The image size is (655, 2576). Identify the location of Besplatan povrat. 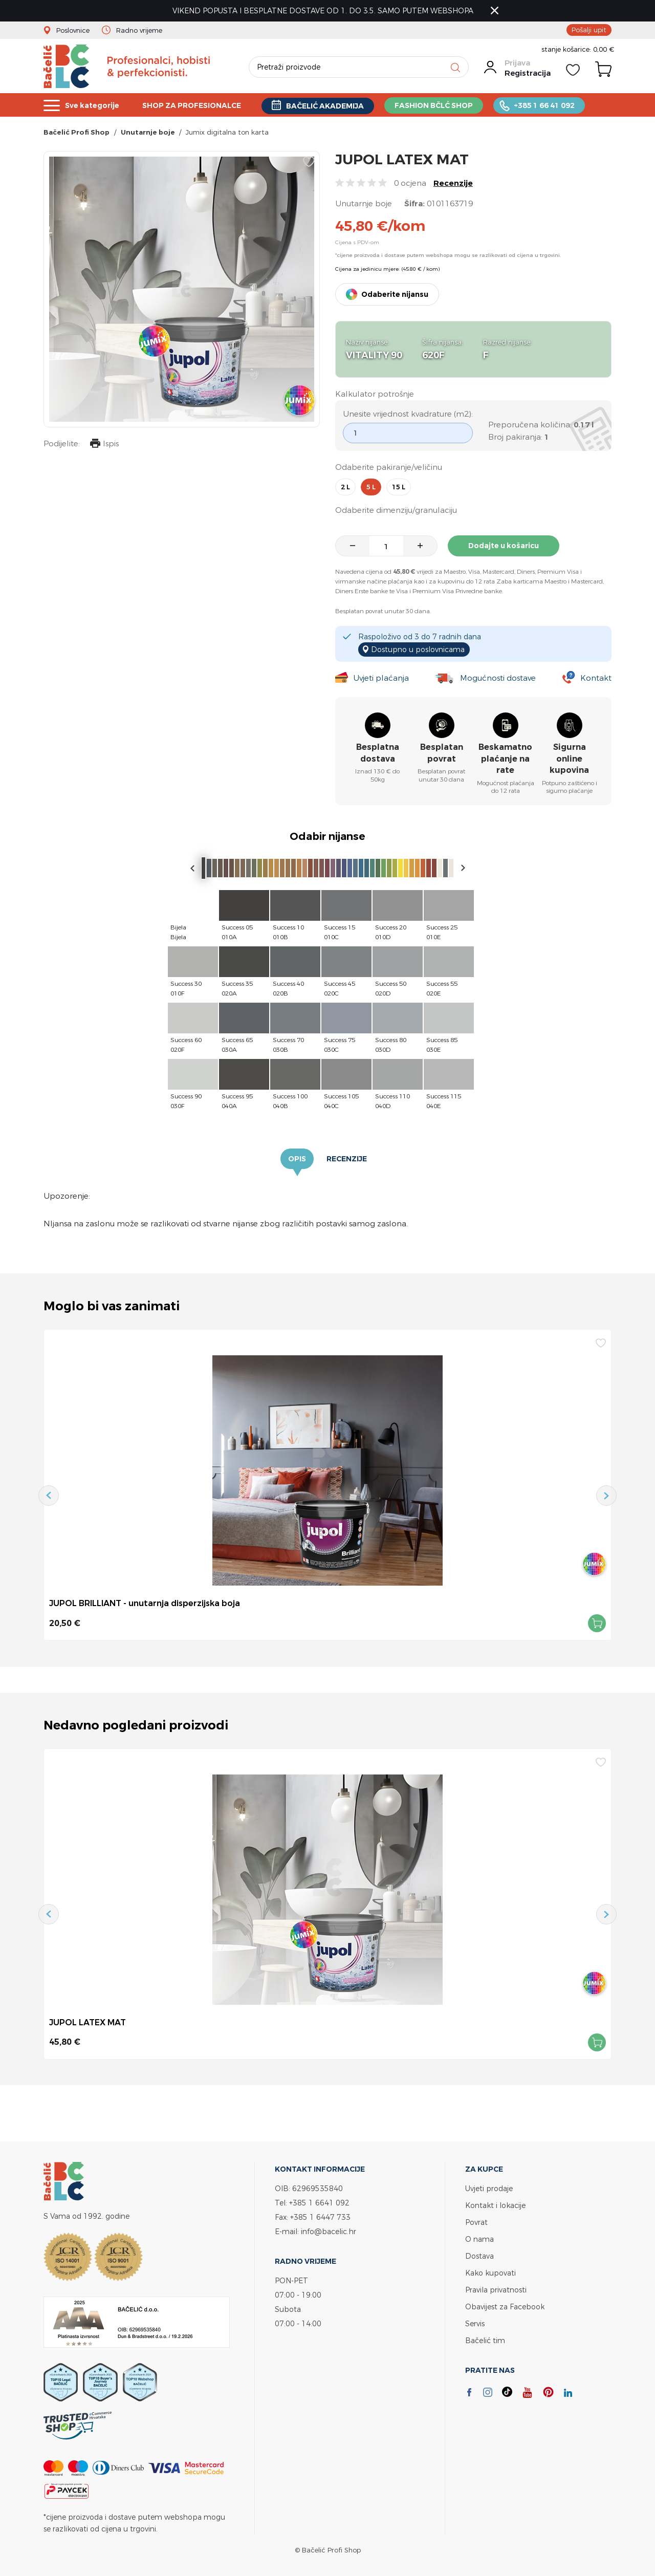
(441, 753).